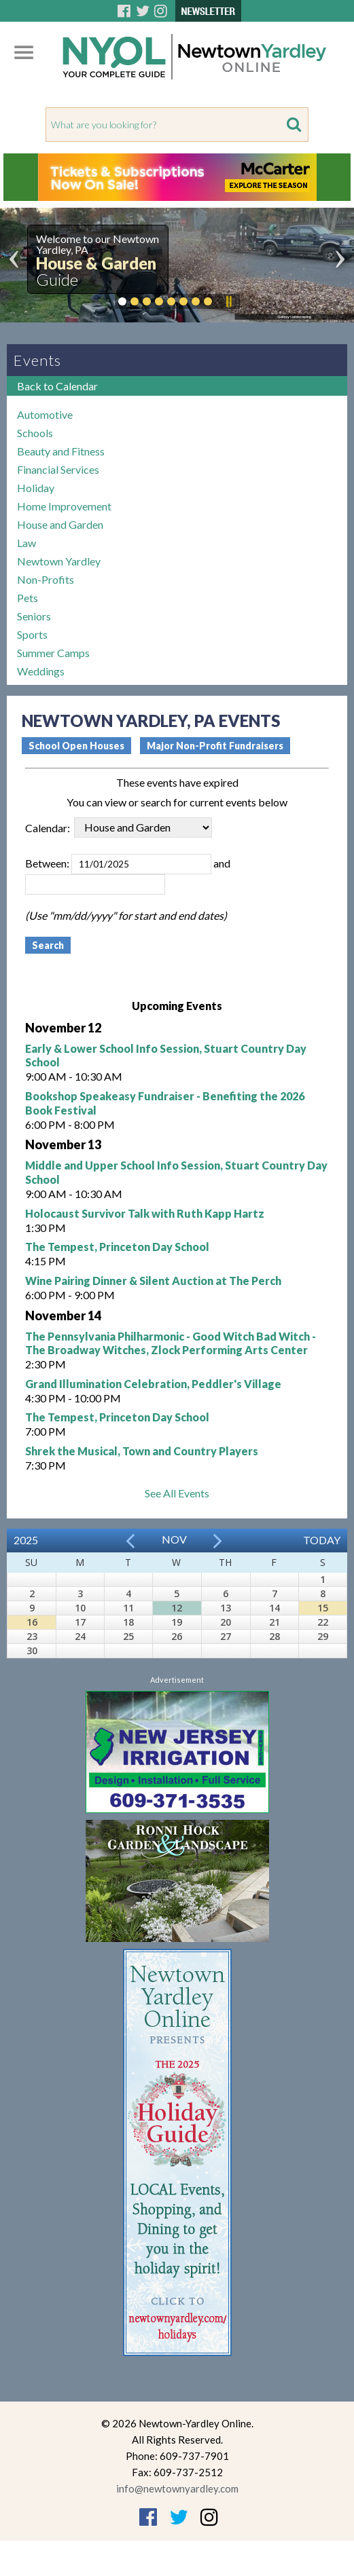 The image size is (354, 2576). What do you see at coordinates (59, 561) in the screenshot?
I see `Newtown Yardley` at bounding box center [59, 561].